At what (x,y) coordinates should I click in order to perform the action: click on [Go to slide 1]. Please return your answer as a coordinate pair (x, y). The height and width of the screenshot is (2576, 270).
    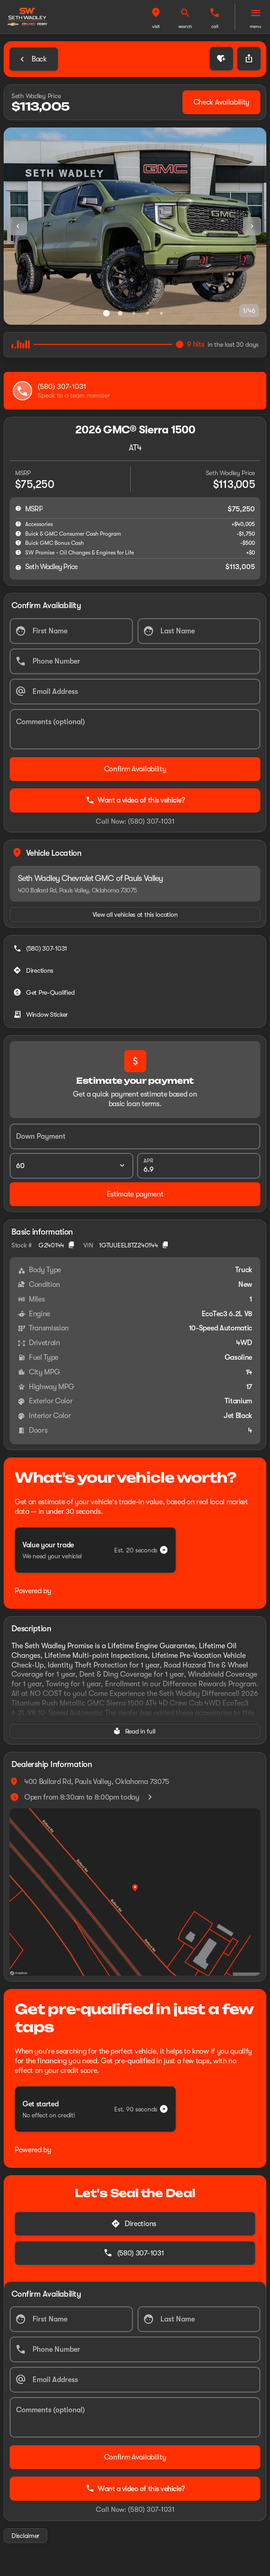
    Looking at the image, I should click on (106, 313).